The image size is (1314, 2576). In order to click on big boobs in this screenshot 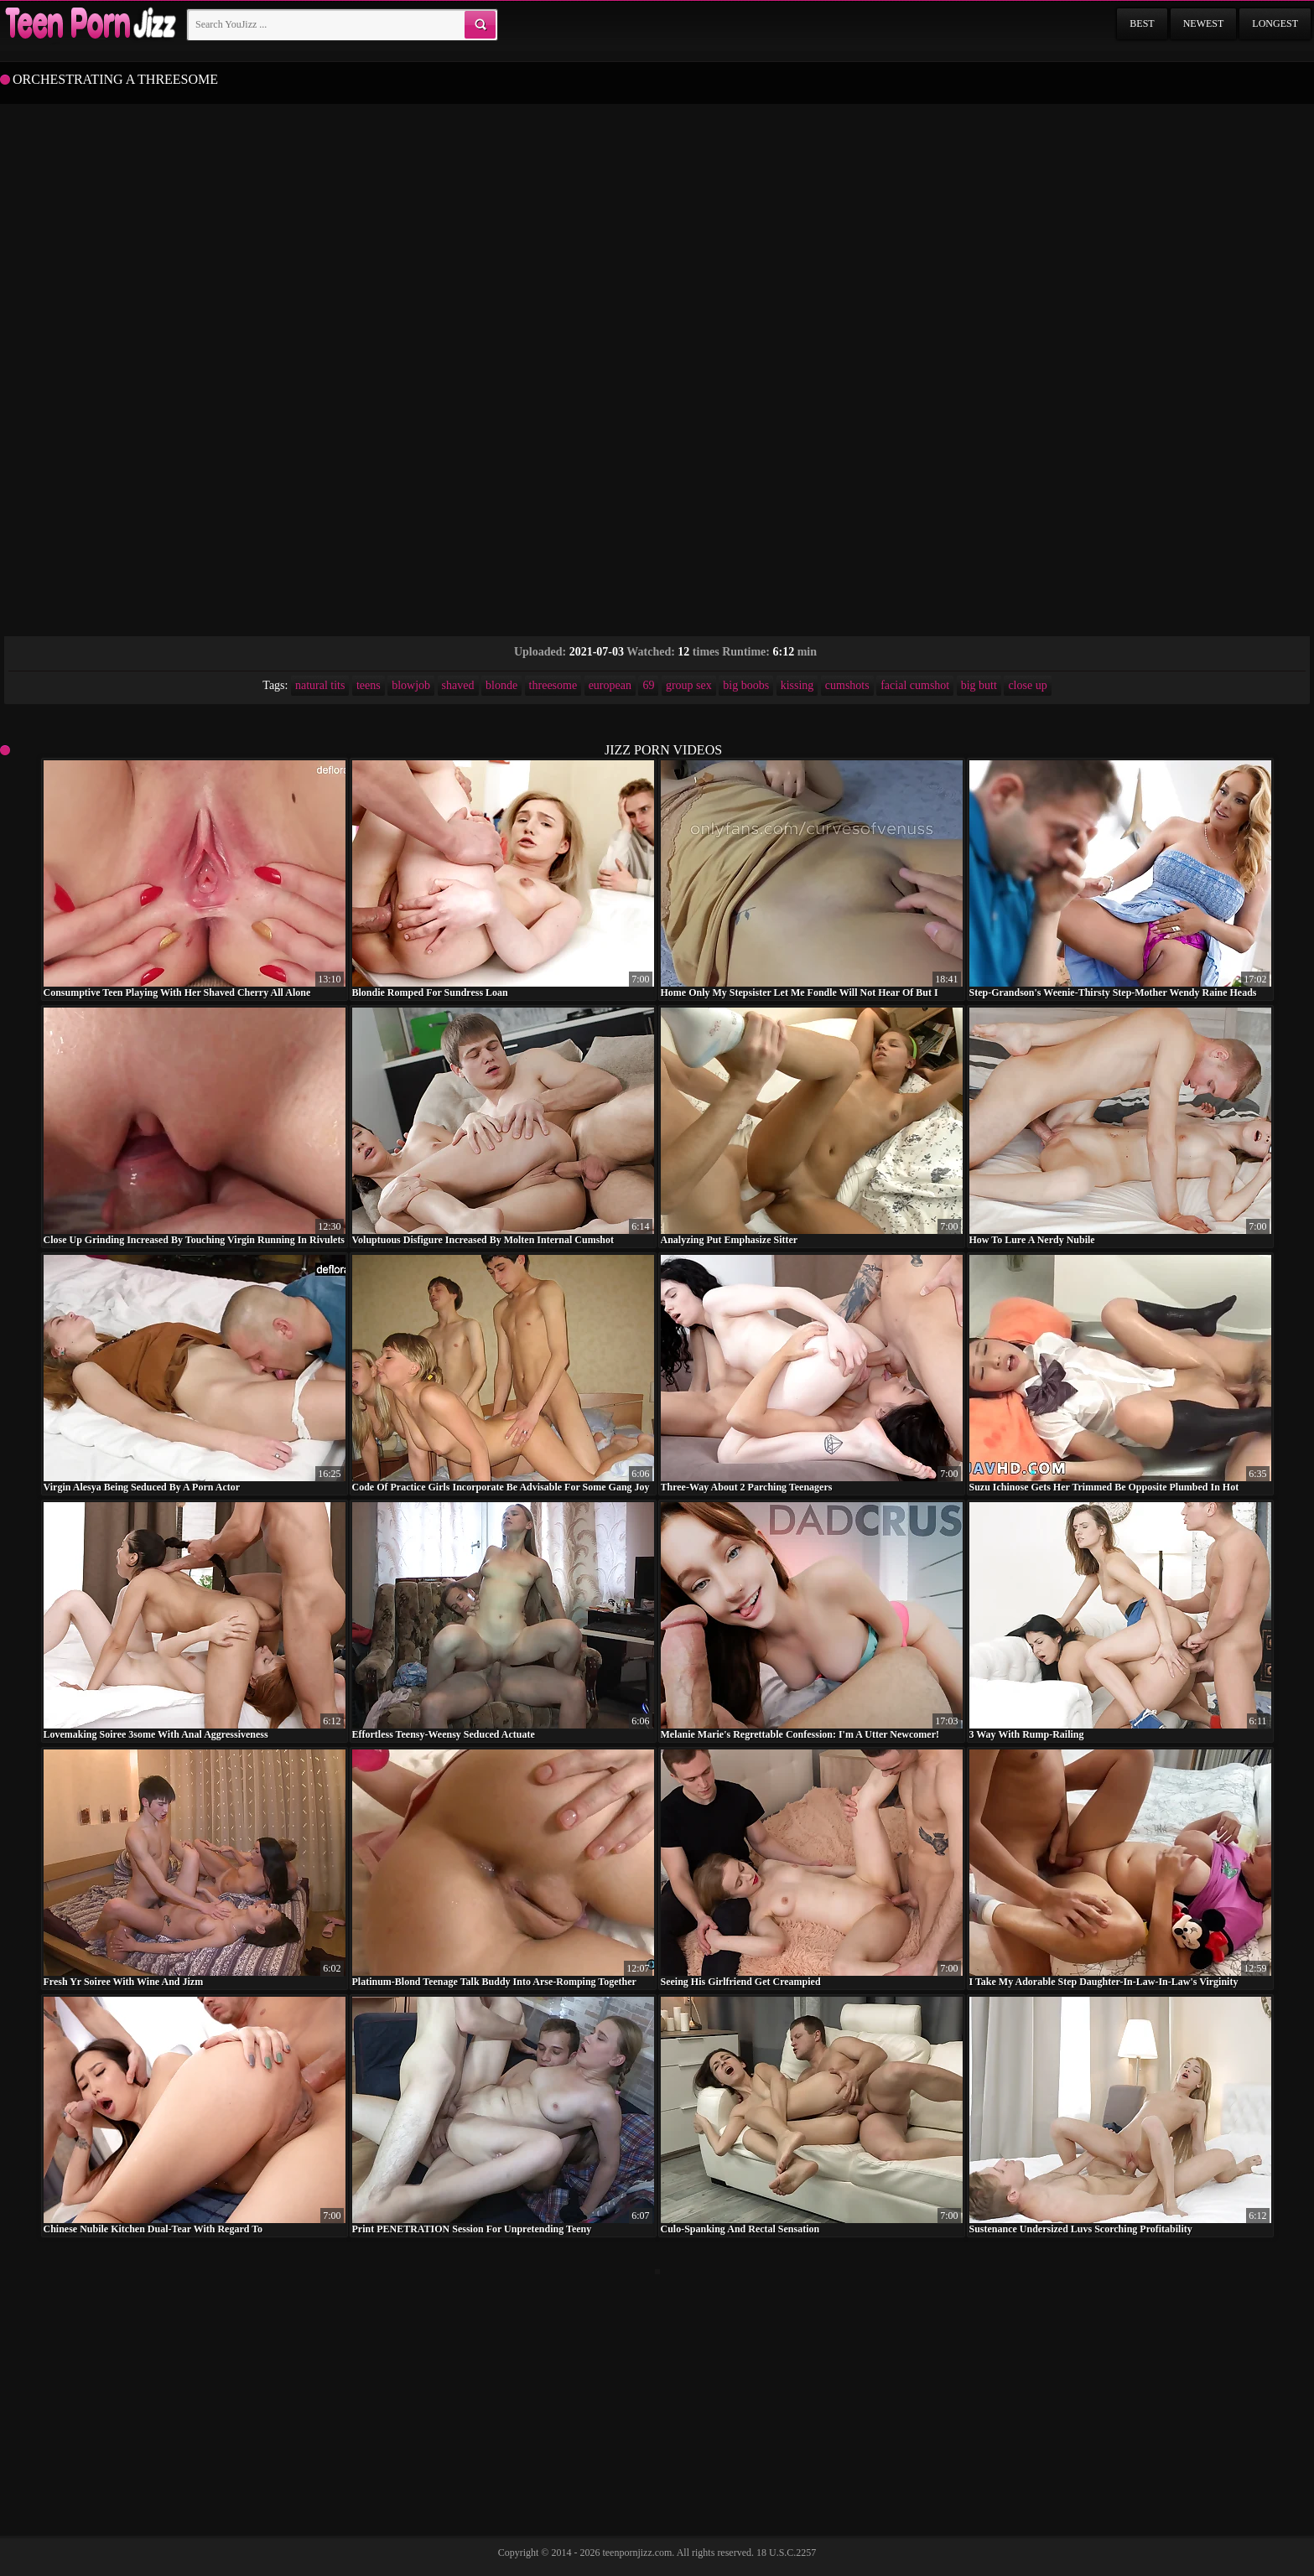, I will do `click(746, 685)`.